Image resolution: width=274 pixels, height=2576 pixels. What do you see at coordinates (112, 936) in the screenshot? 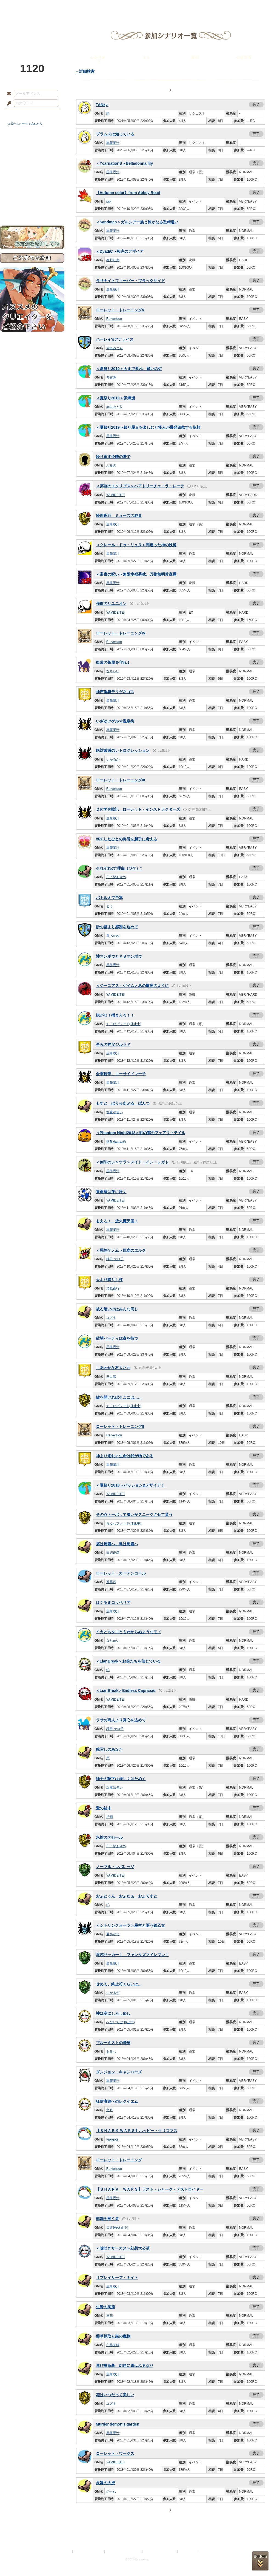
I see `夏あかね` at bounding box center [112, 936].